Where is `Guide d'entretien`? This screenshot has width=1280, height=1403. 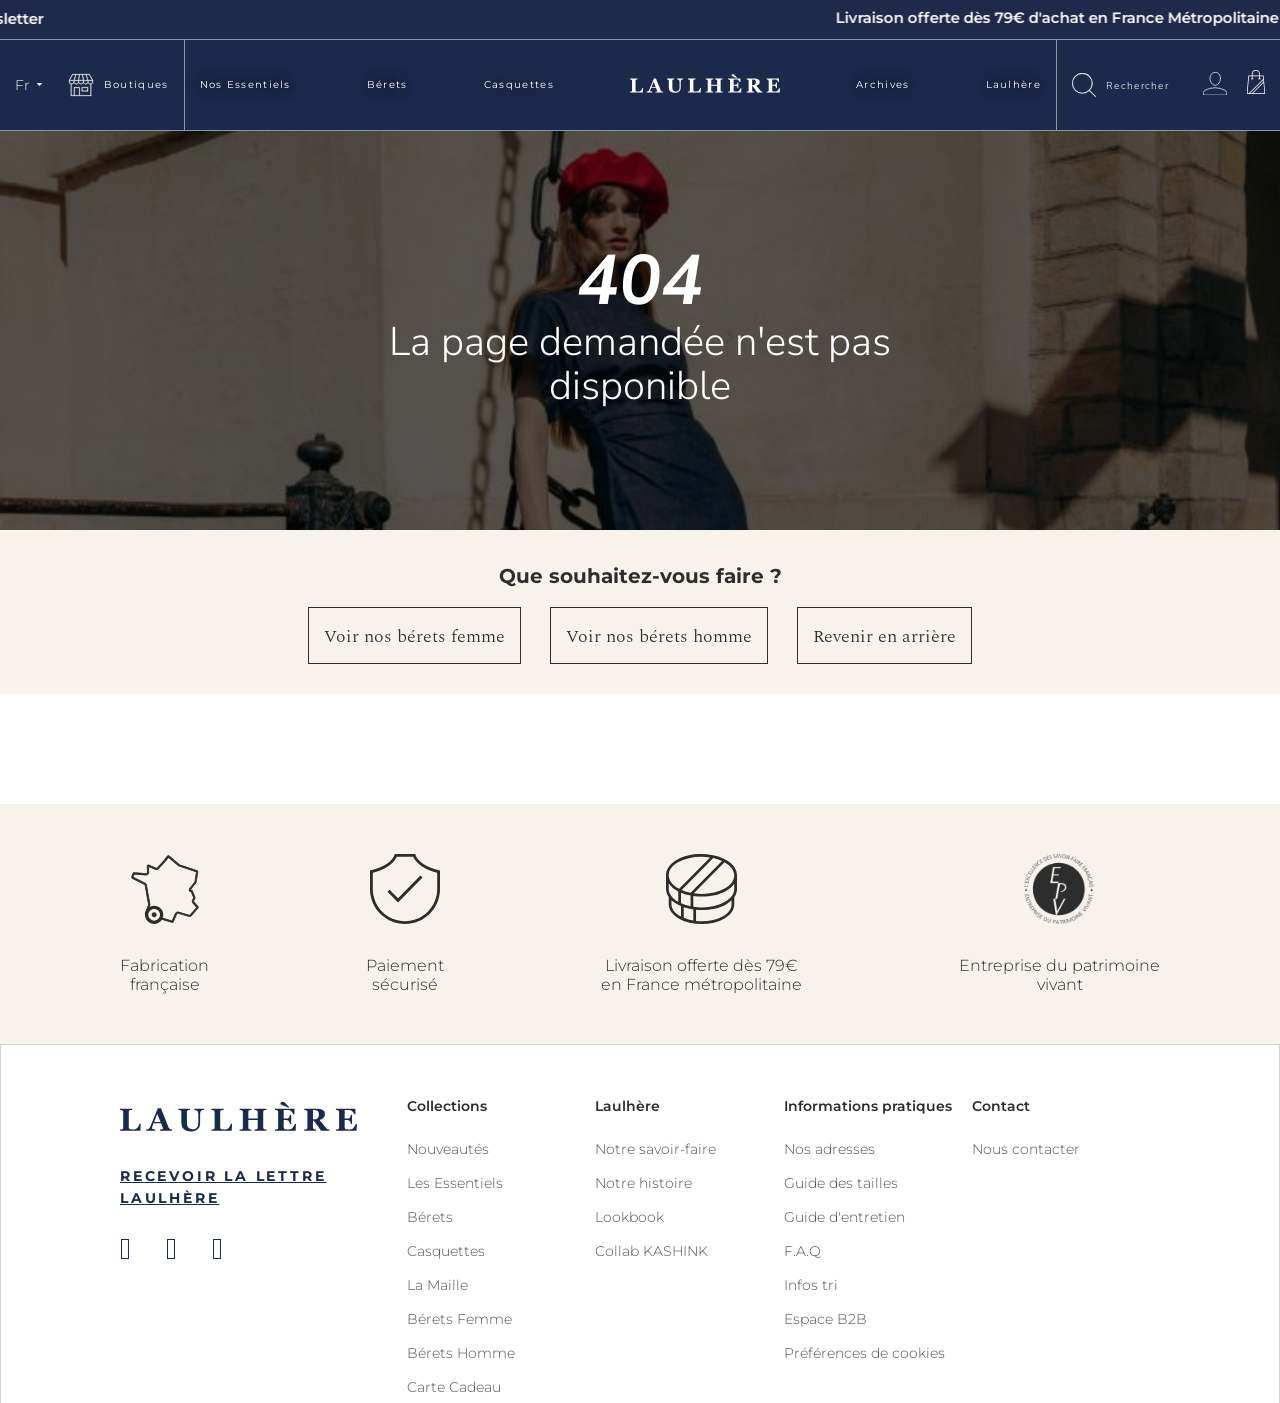
Guide d'entretien is located at coordinates (844, 1217).